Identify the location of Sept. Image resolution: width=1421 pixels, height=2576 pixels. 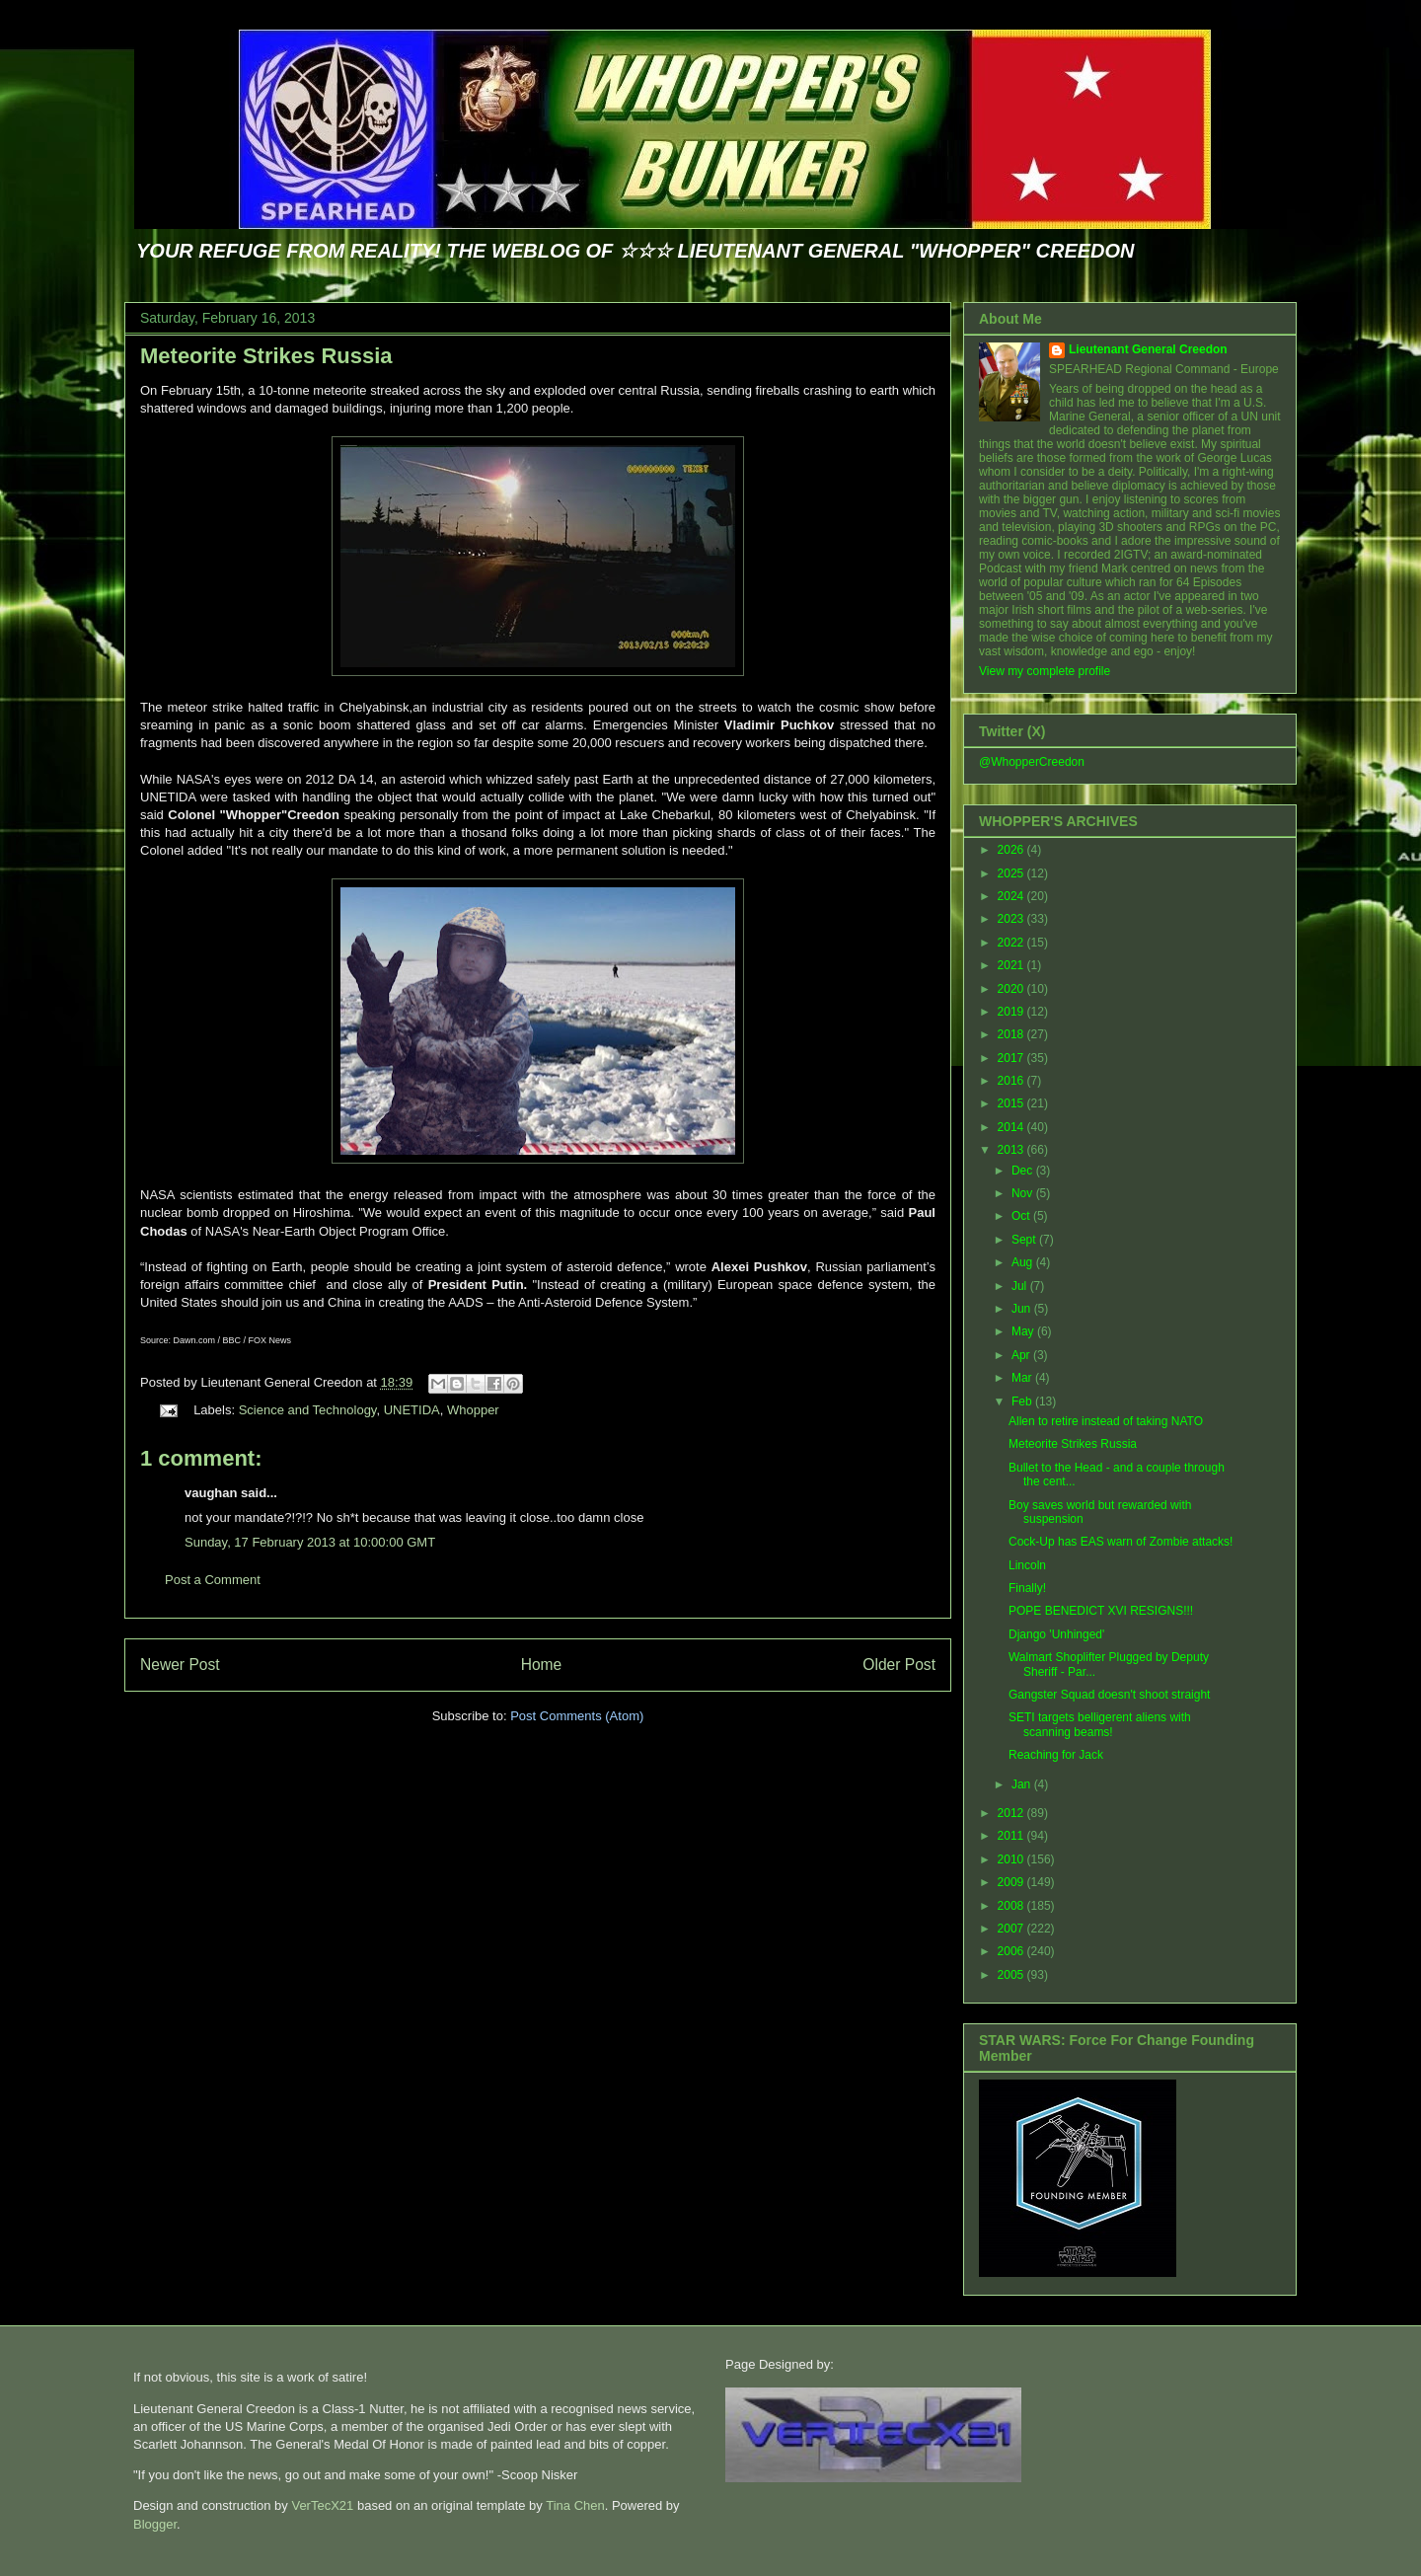
(1025, 1240).